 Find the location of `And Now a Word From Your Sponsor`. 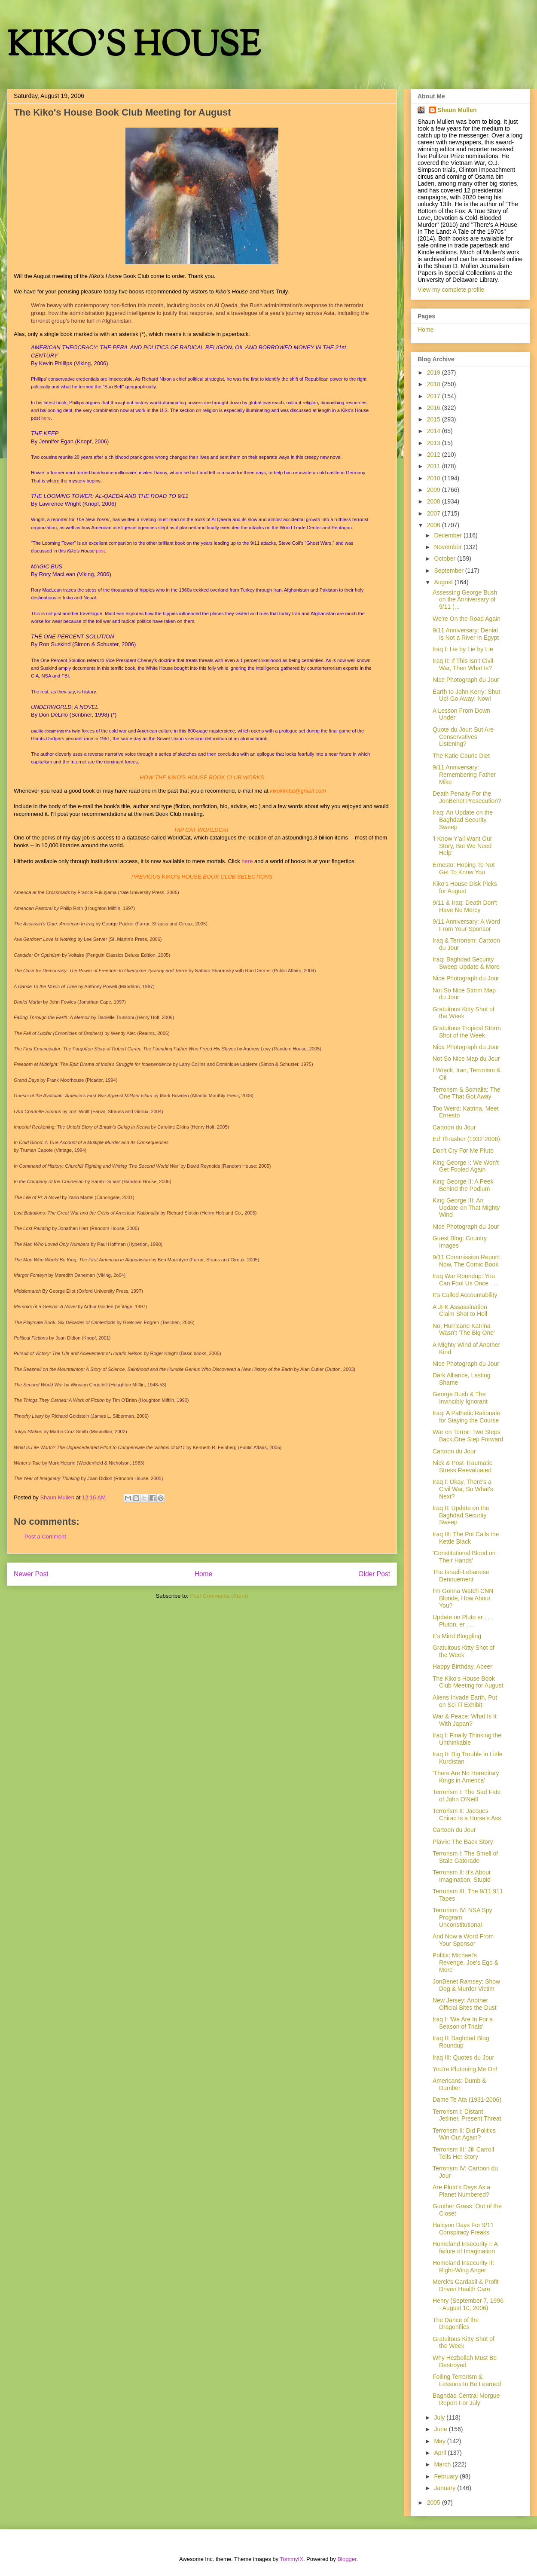

And Now a Word From Your Sponsor is located at coordinates (463, 1940).